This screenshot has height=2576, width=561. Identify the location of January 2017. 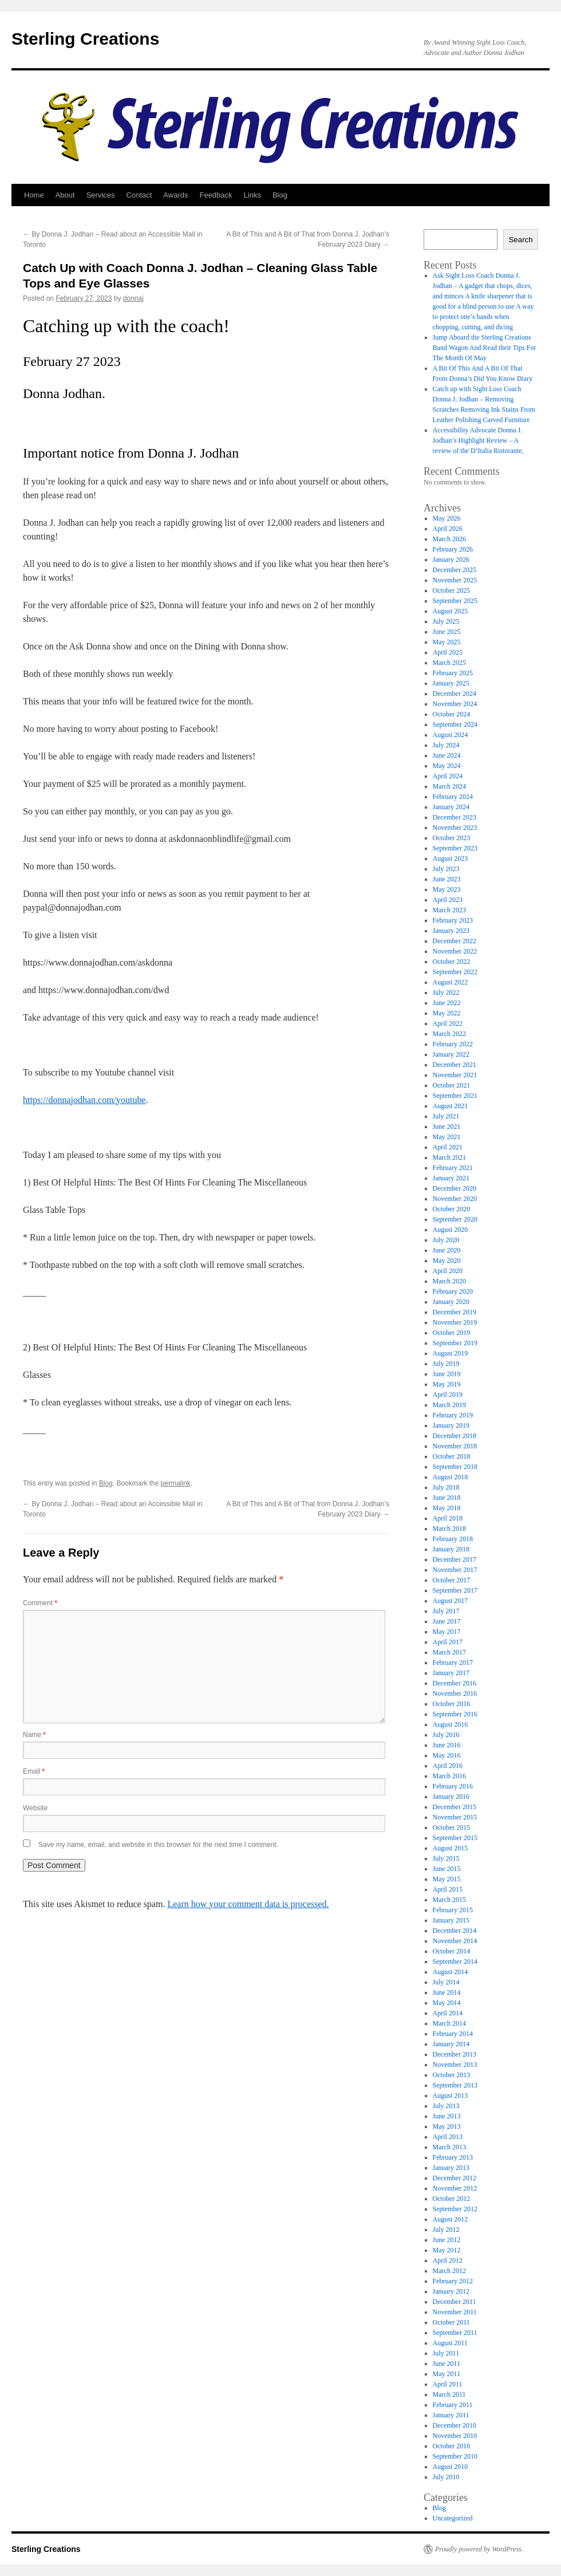
(451, 1673).